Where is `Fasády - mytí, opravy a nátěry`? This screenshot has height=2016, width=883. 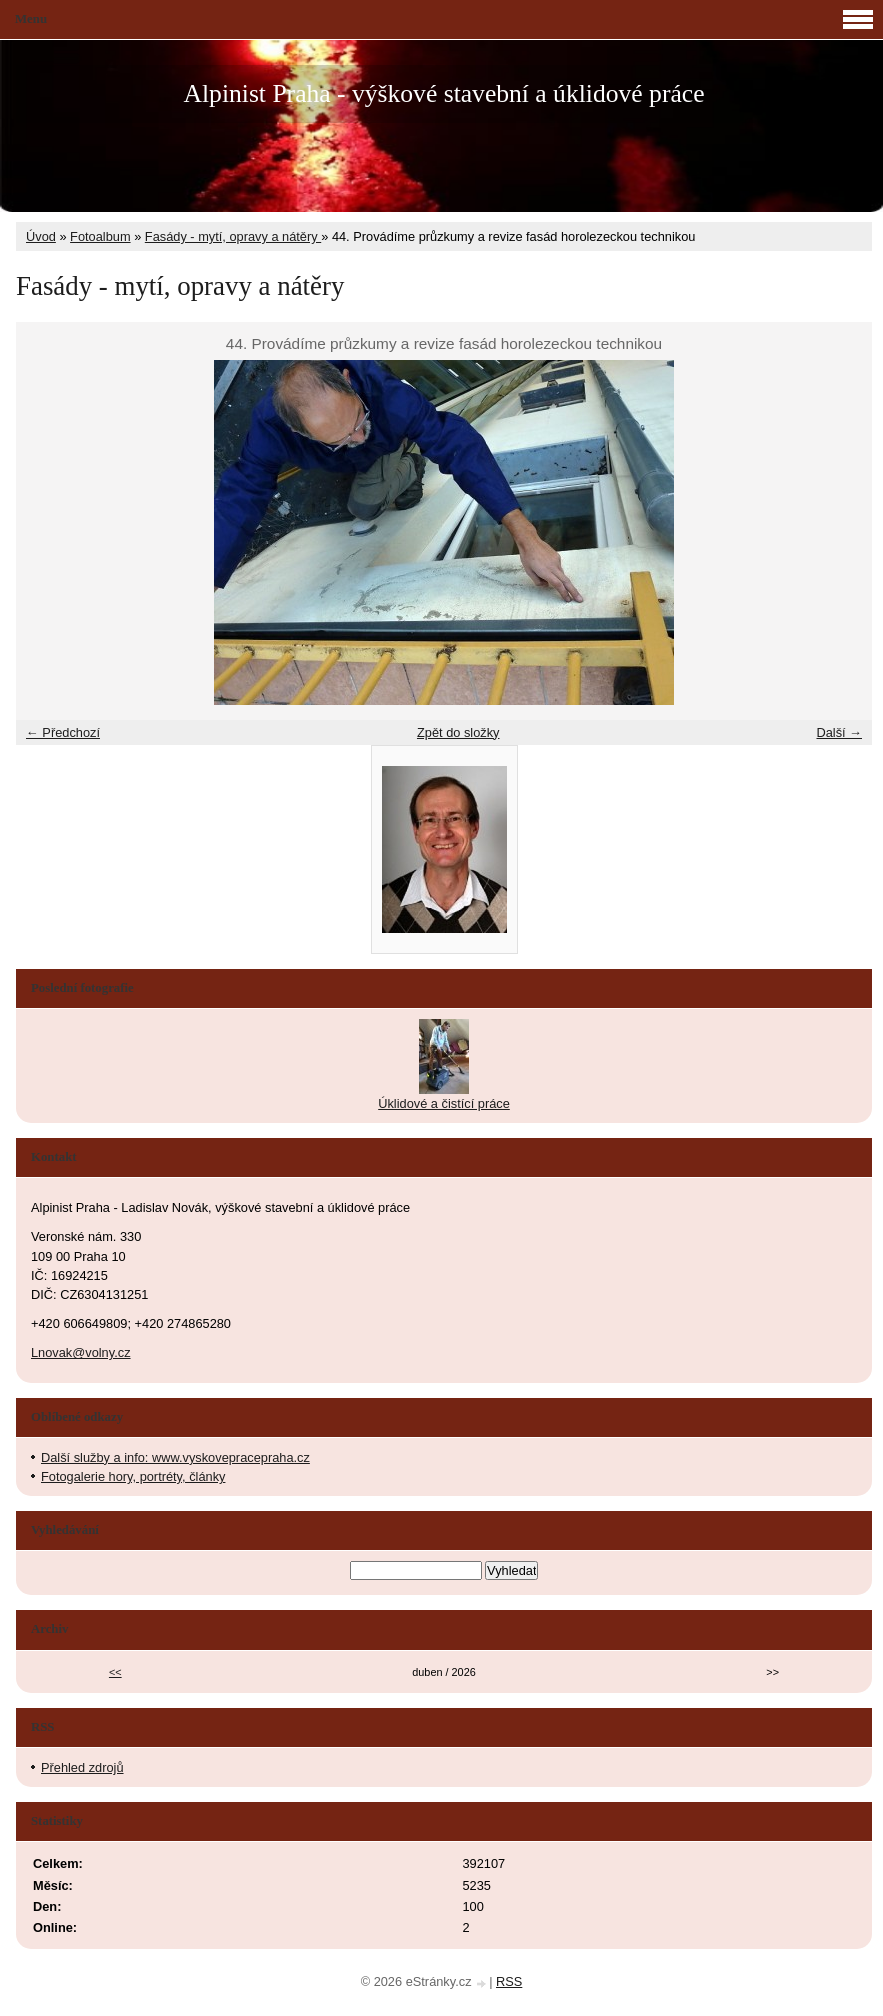 Fasády - mytí, opravy a nátěry is located at coordinates (233, 236).